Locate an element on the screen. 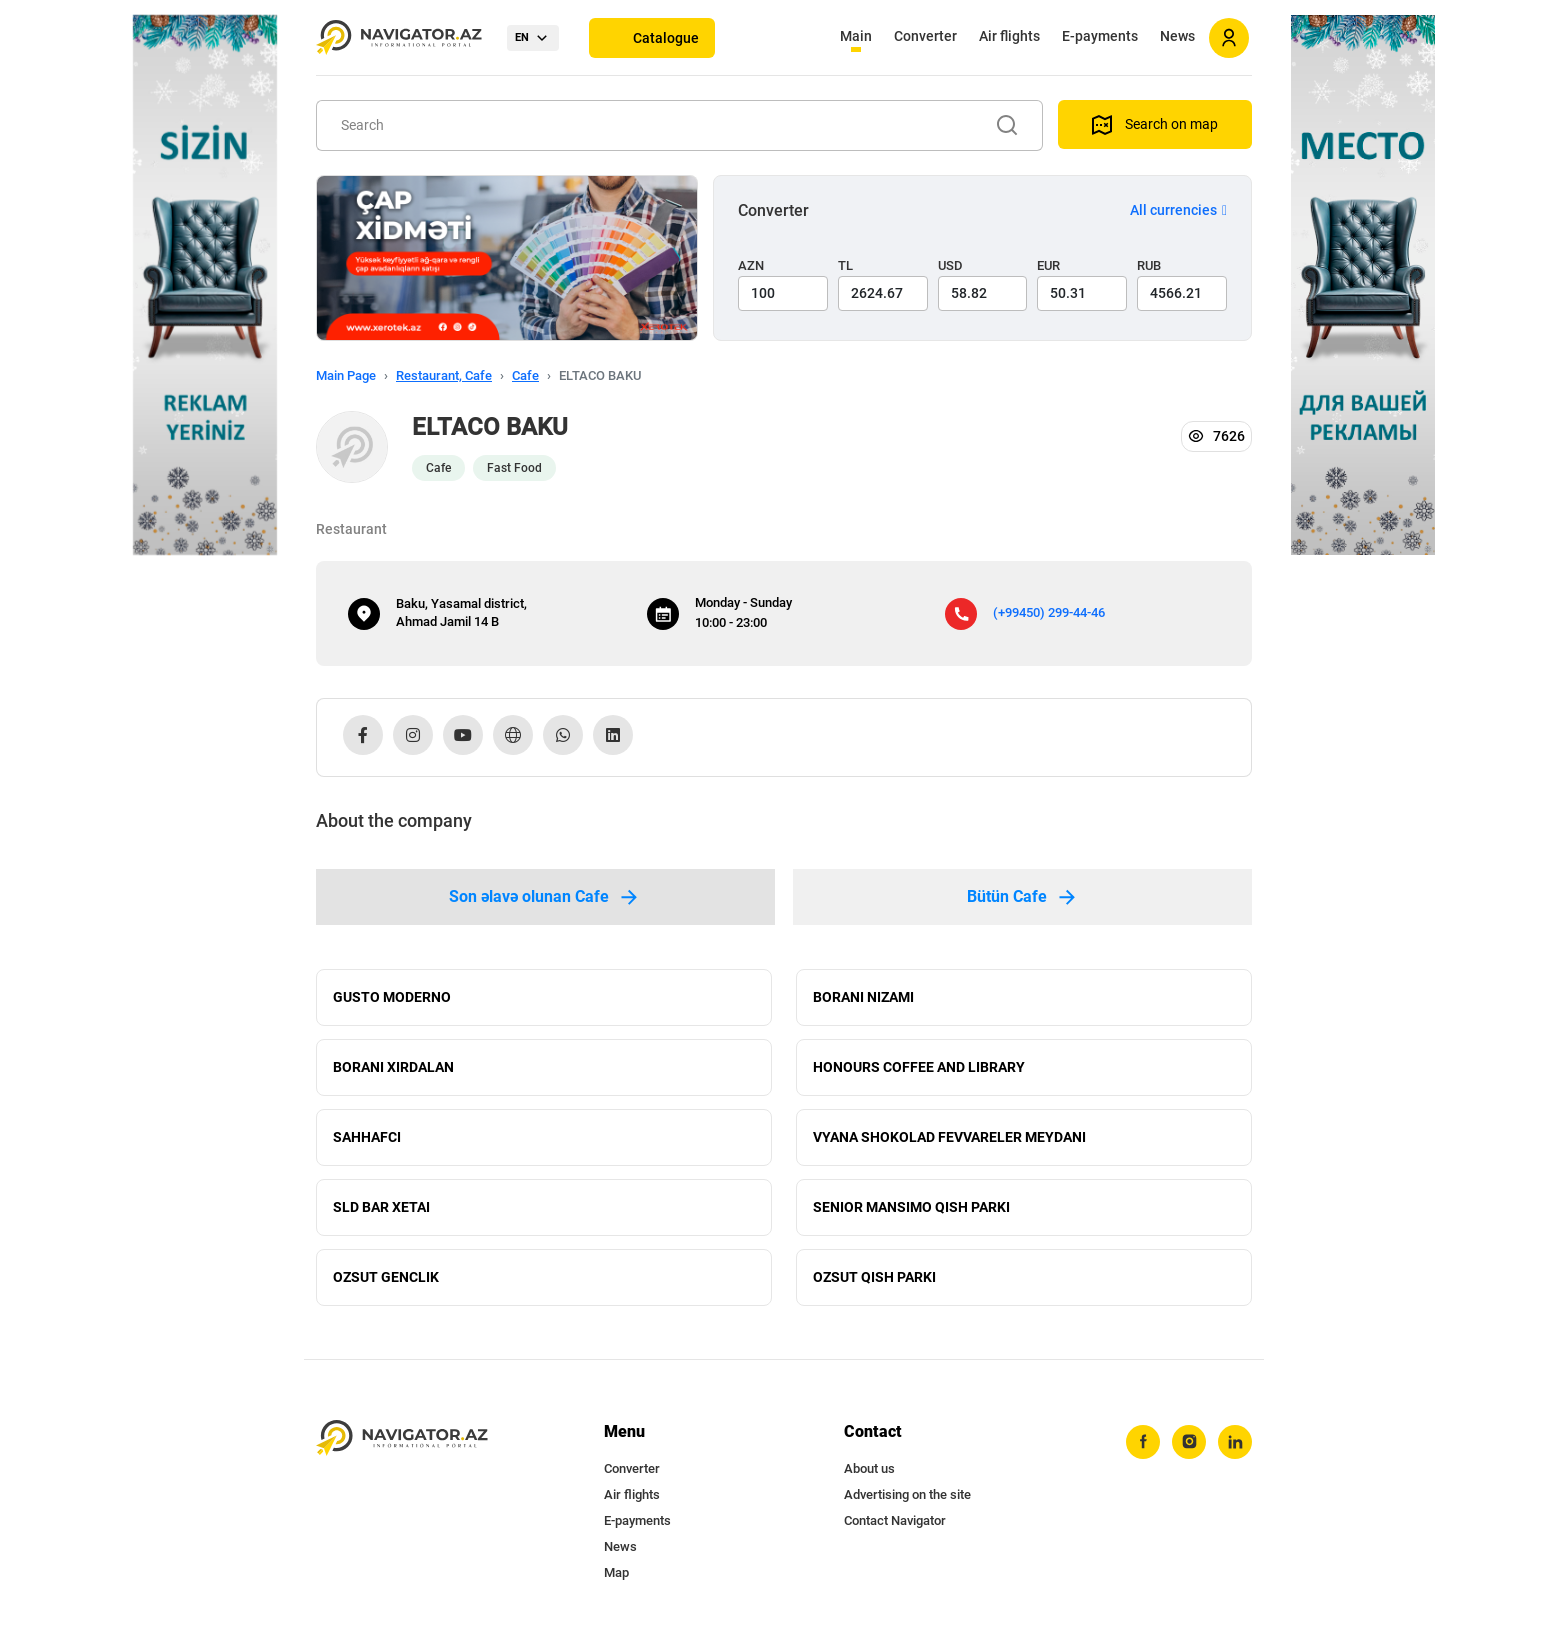 Image resolution: width=1568 pixels, height=1642 pixels. Restaurant, Cafe is located at coordinates (444, 375).